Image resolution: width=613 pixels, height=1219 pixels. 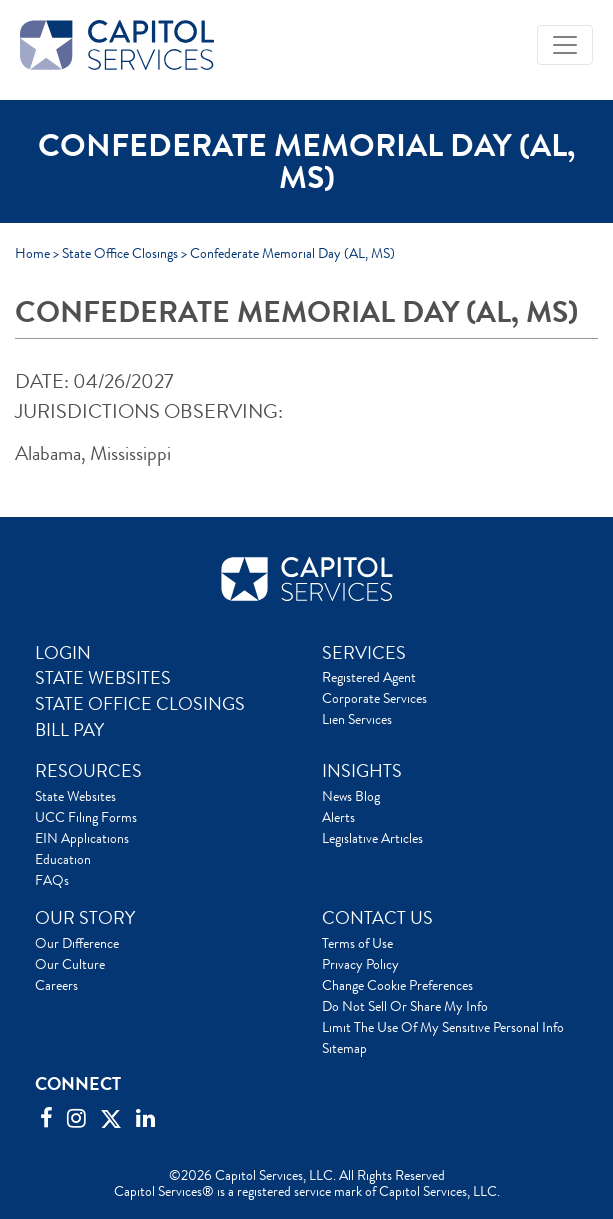 What do you see at coordinates (362, 771) in the screenshot?
I see `INSIGHTS` at bounding box center [362, 771].